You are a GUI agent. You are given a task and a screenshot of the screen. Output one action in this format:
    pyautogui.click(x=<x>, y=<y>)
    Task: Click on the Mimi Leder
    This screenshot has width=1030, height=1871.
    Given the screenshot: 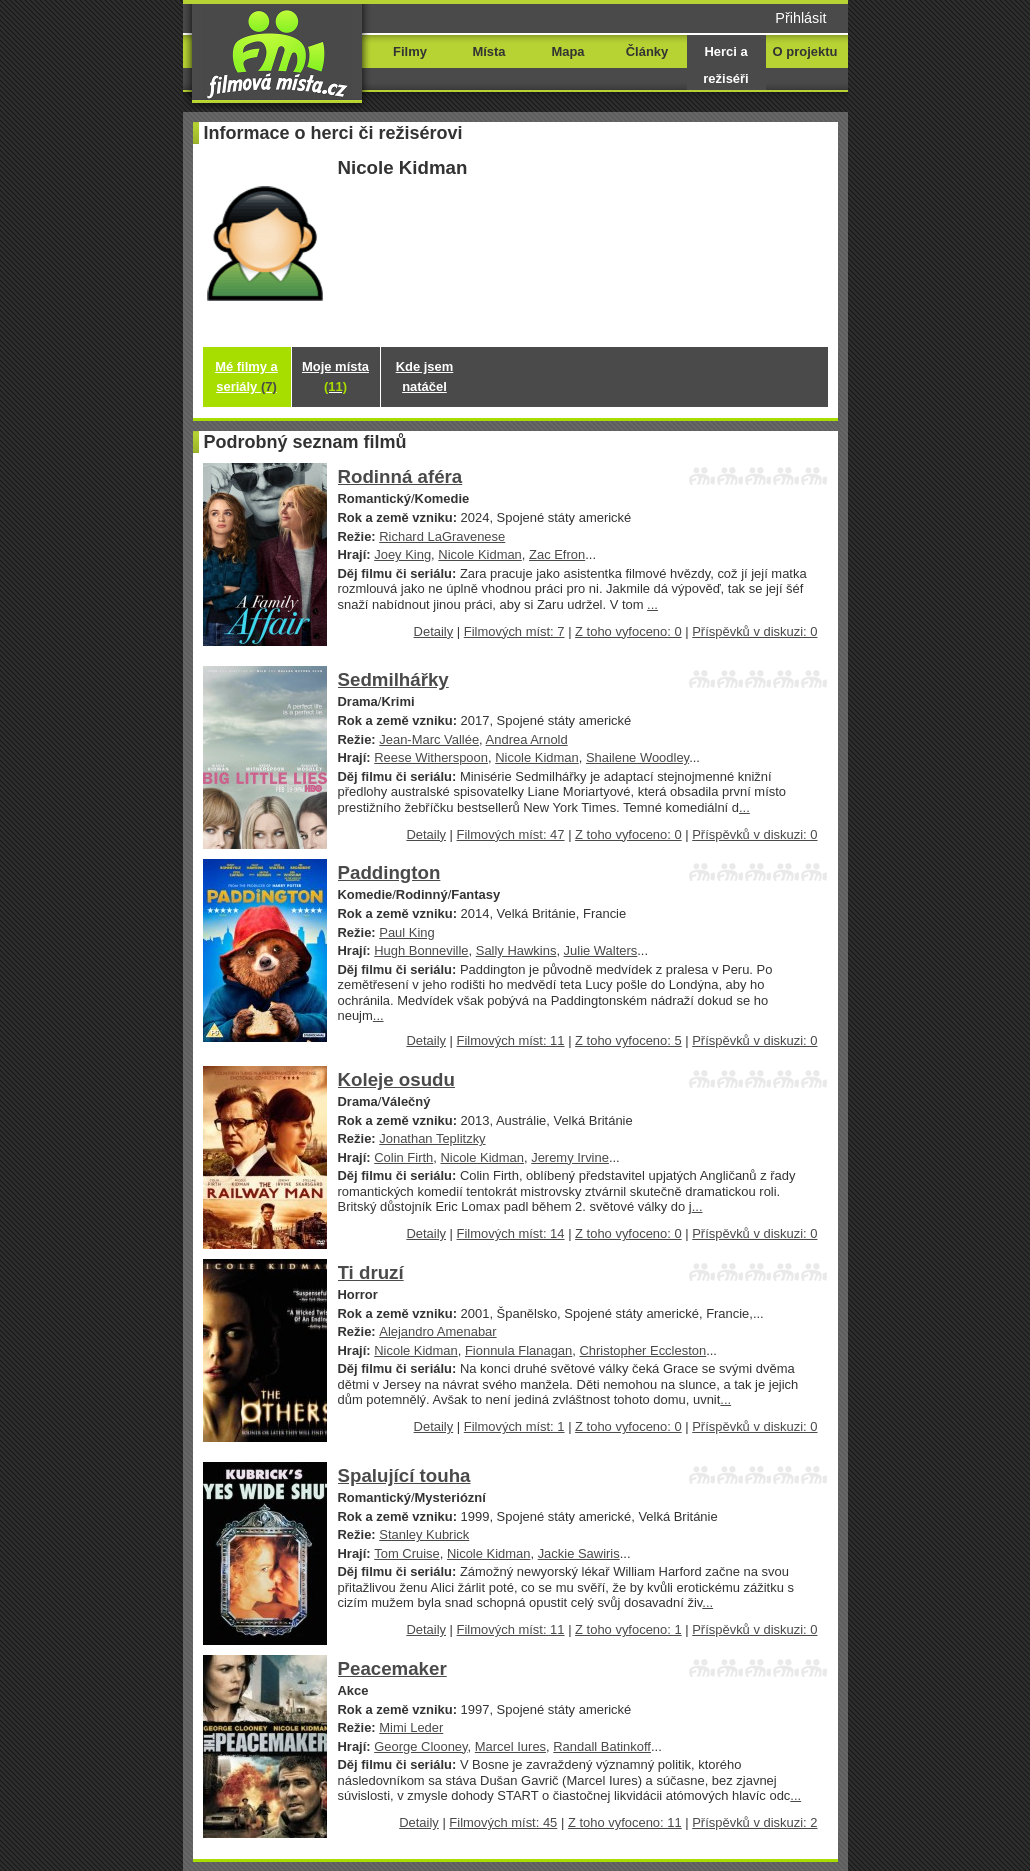 What is the action you would take?
    pyautogui.click(x=411, y=1727)
    